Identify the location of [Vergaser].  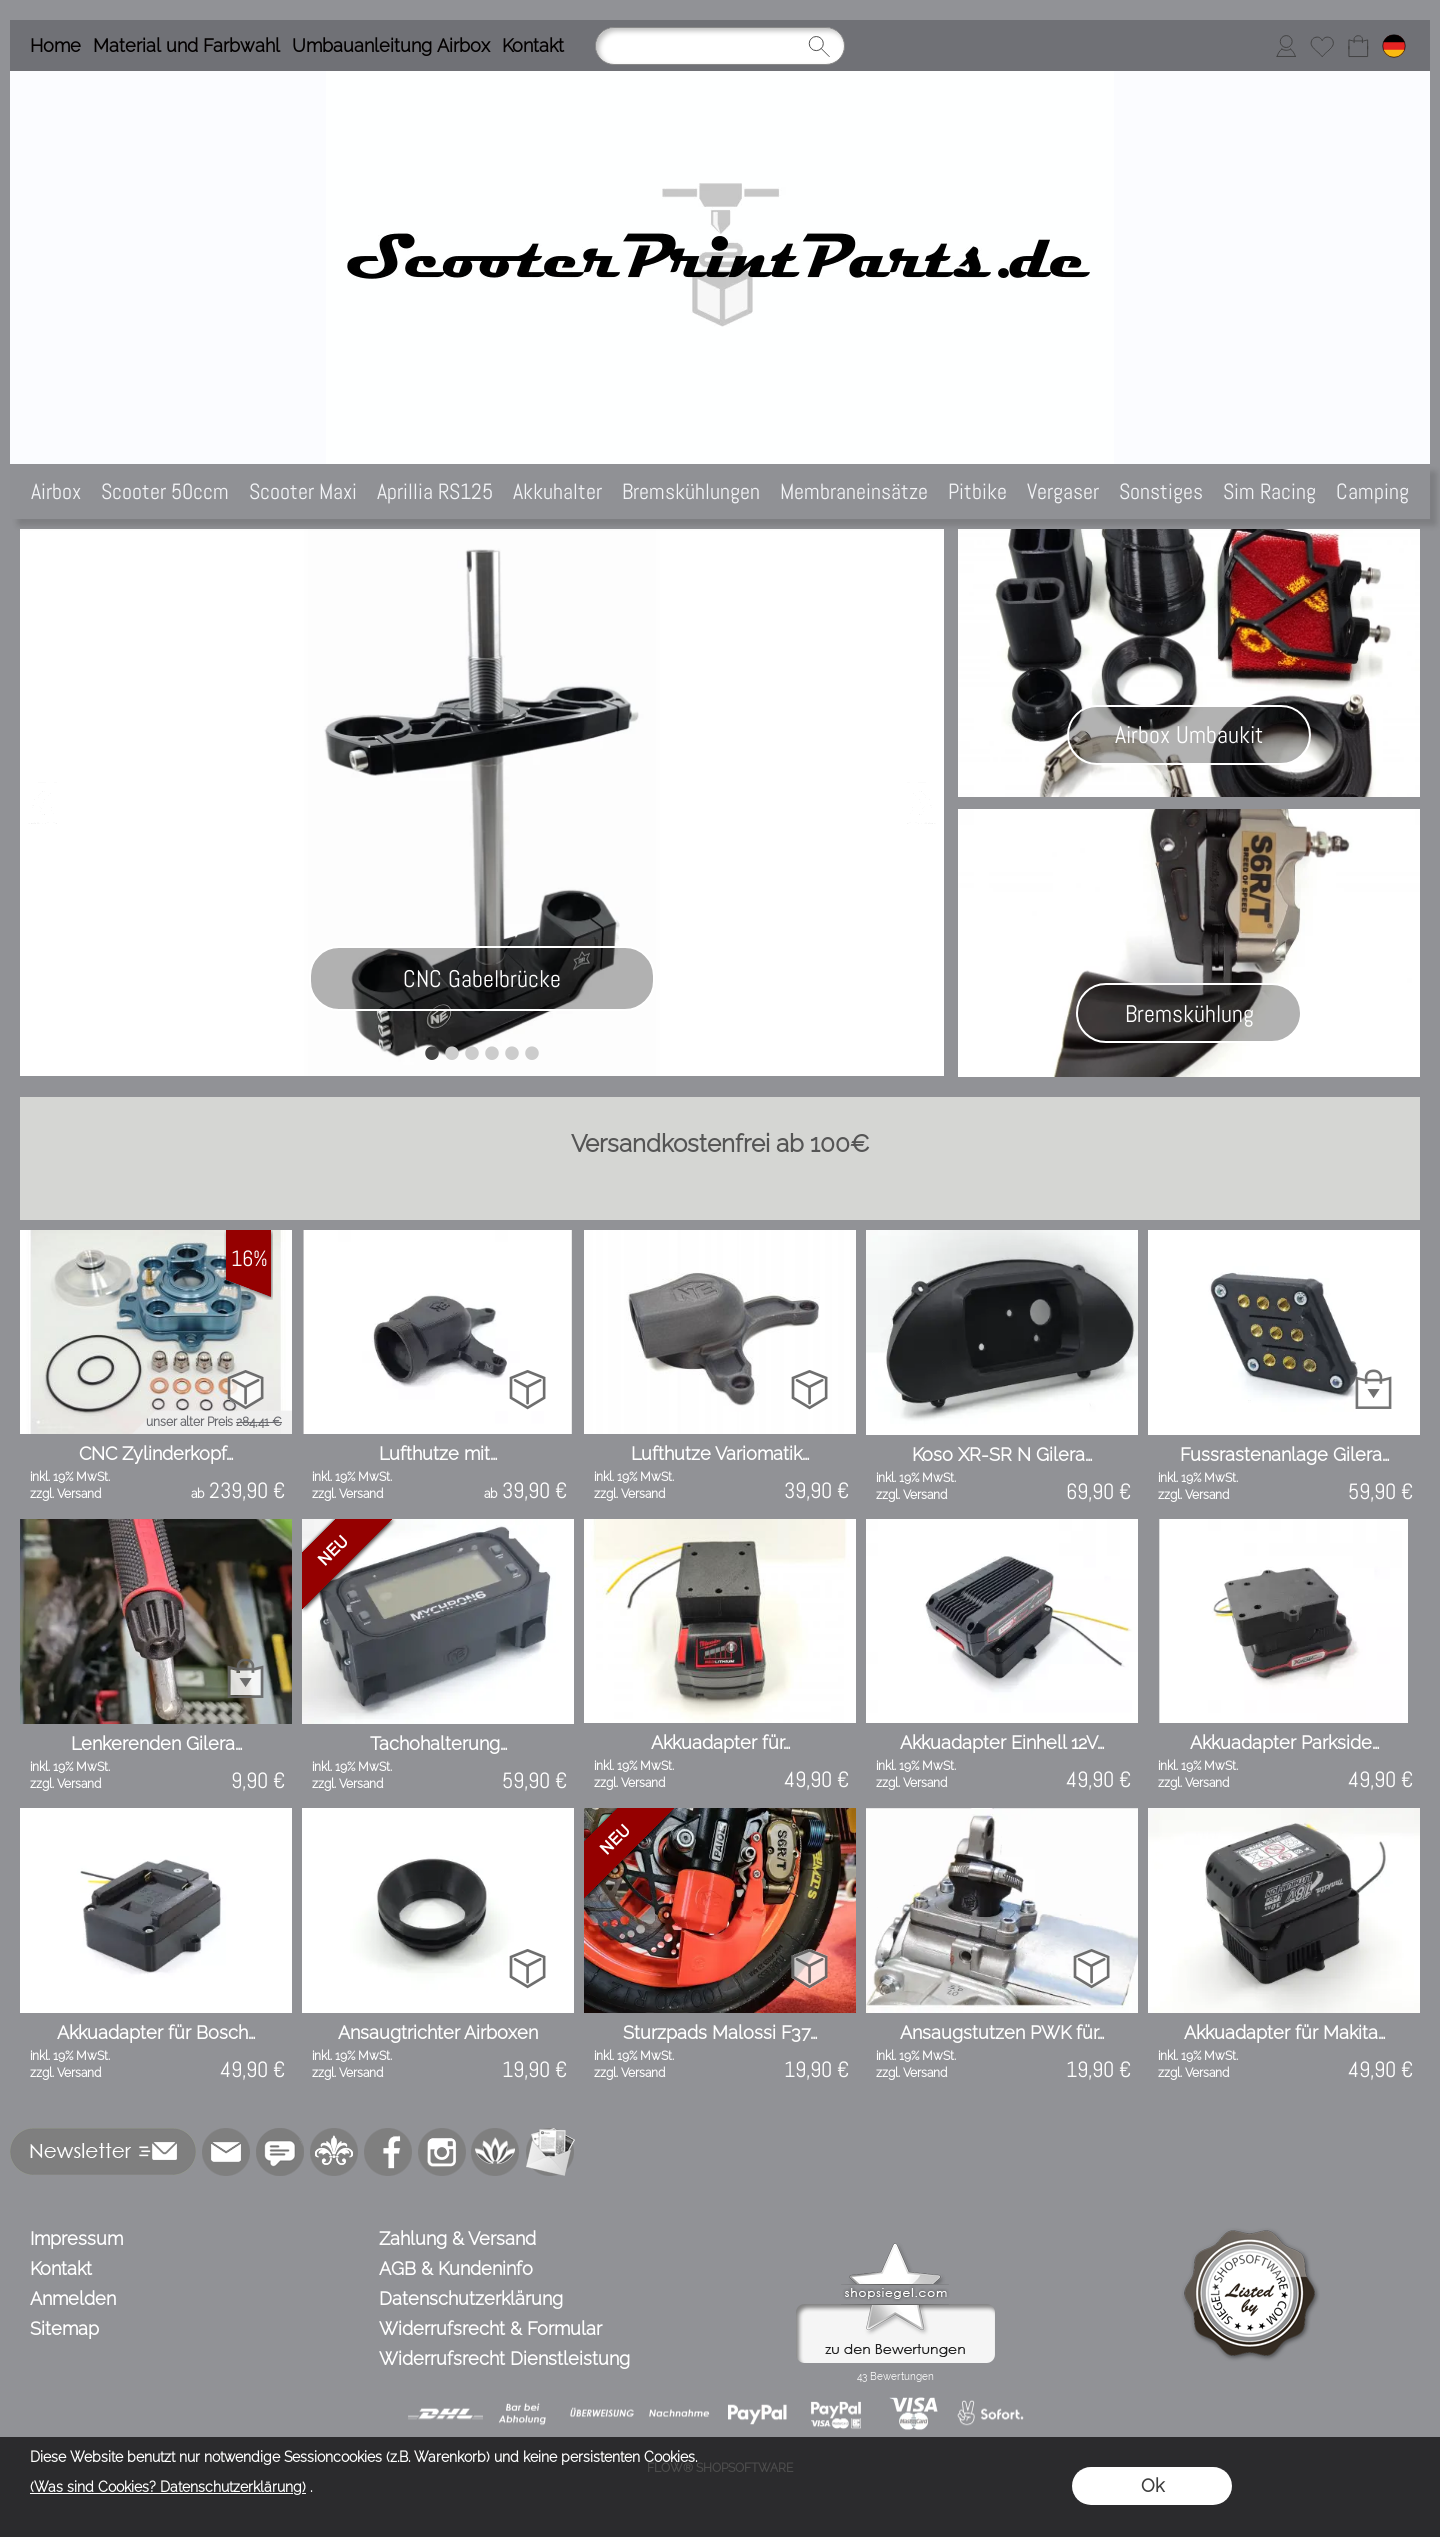
(1063, 491).